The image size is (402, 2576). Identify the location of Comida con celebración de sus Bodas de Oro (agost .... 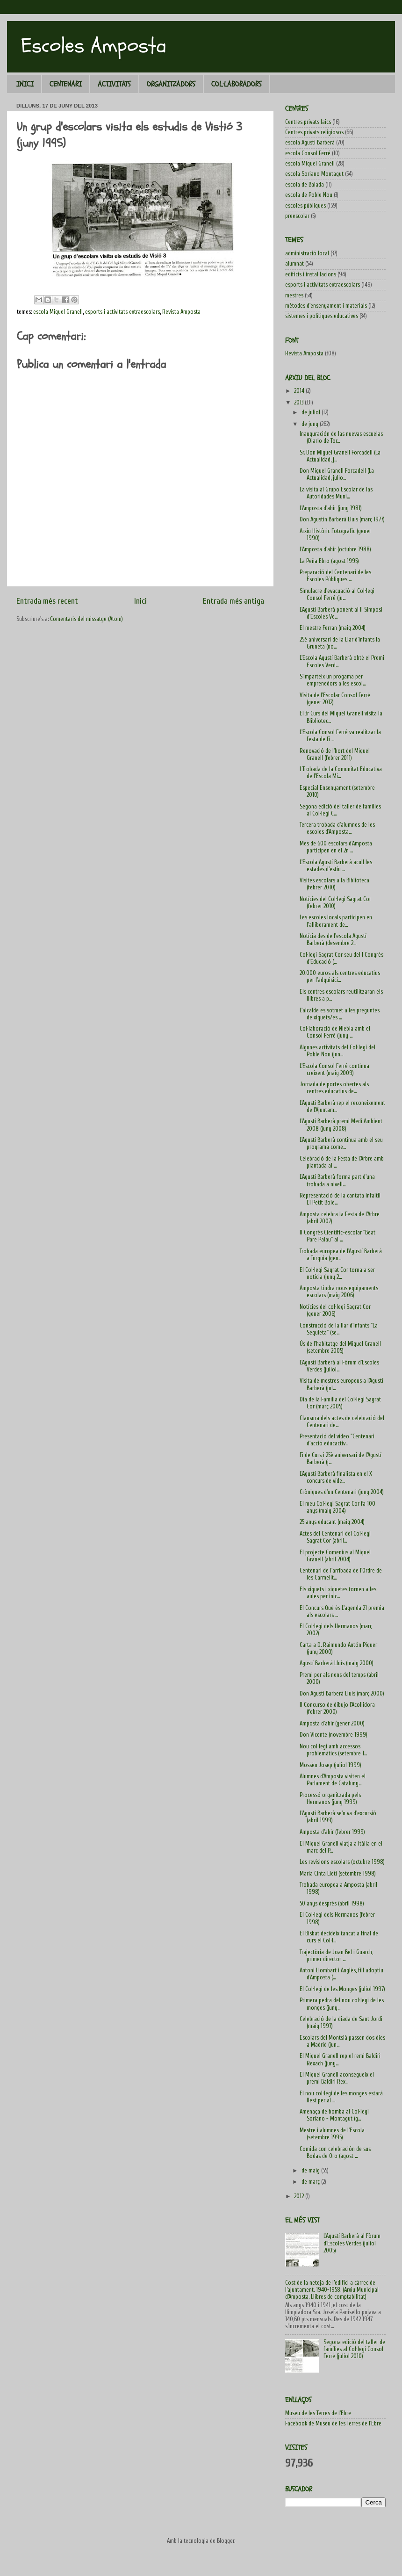
(335, 2152).